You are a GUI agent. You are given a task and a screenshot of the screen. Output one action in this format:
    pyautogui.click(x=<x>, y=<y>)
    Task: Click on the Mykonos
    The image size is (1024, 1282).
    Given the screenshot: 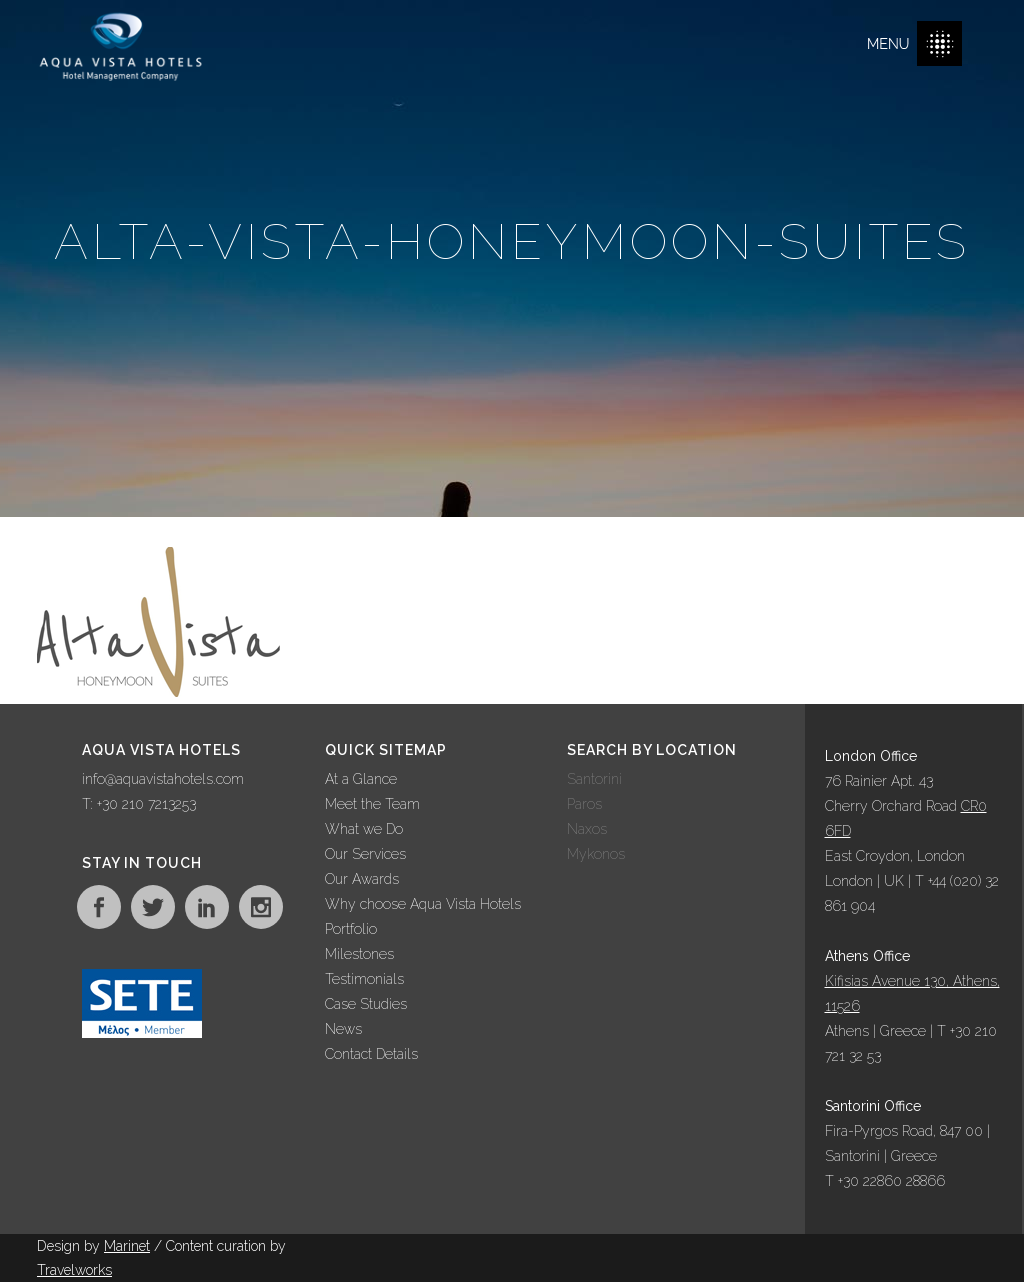 What is the action you would take?
    pyautogui.click(x=596, y=854)
    